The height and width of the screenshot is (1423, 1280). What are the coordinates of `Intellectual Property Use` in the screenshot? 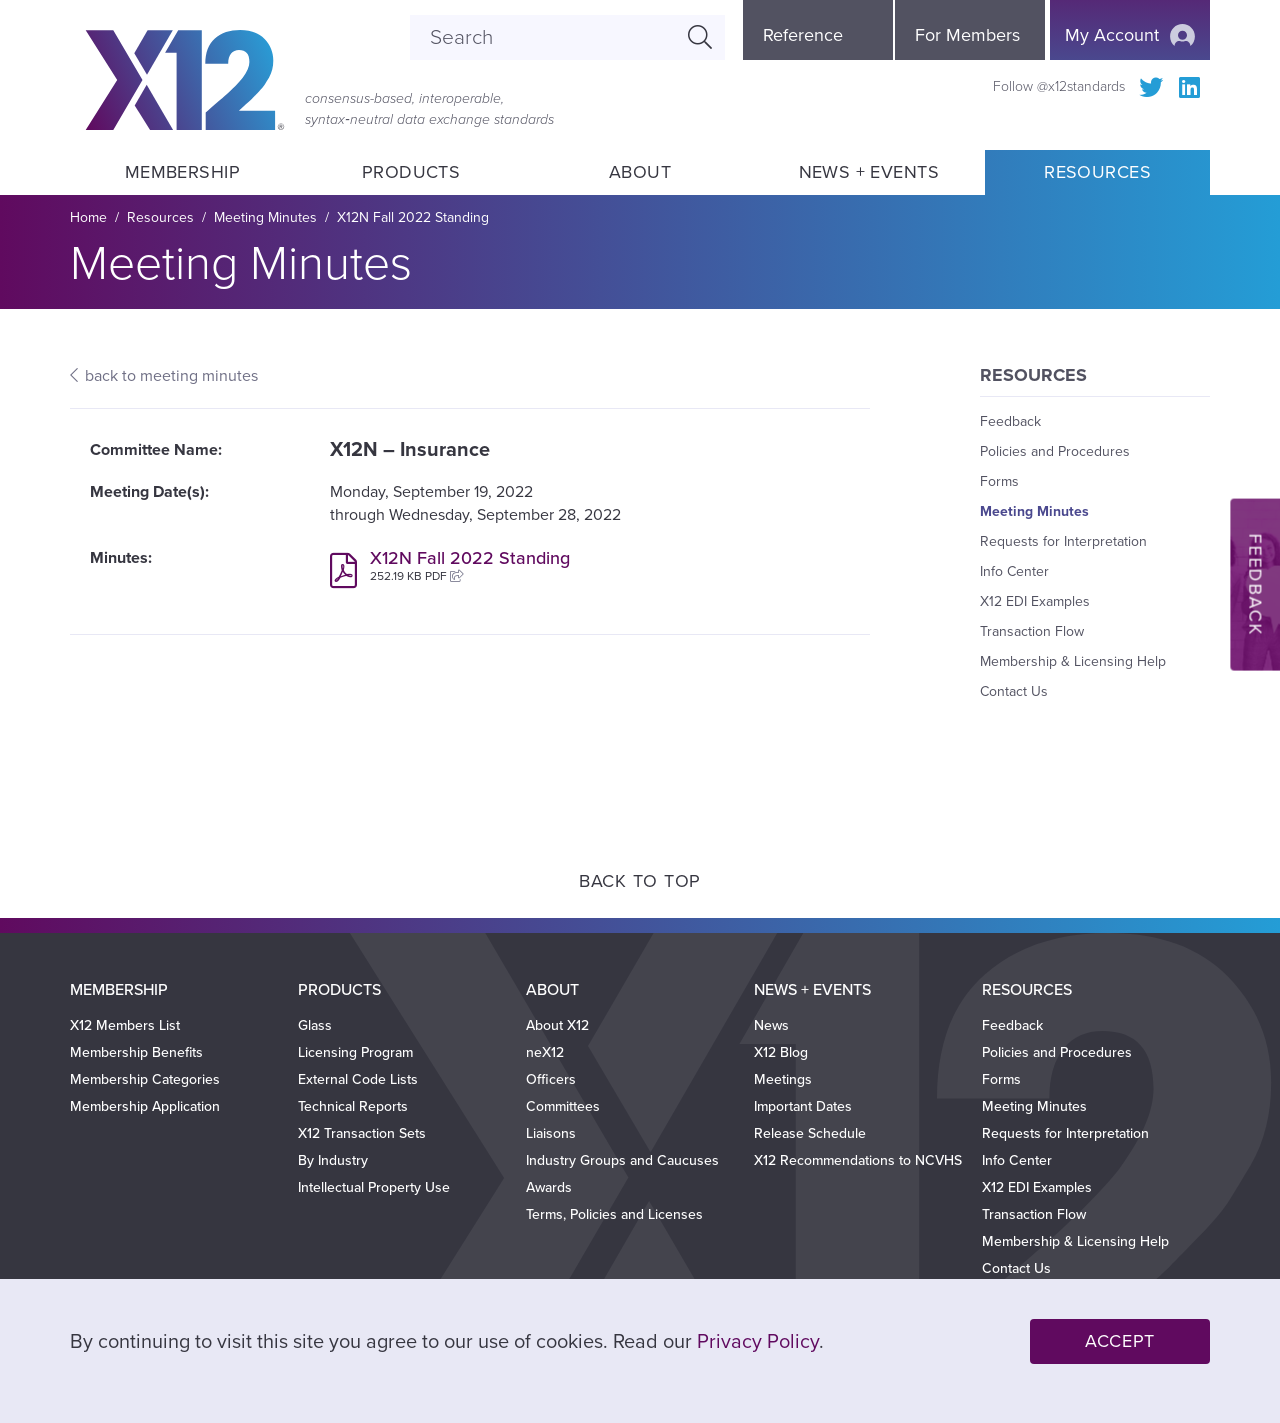 It's located at (374, 1187).